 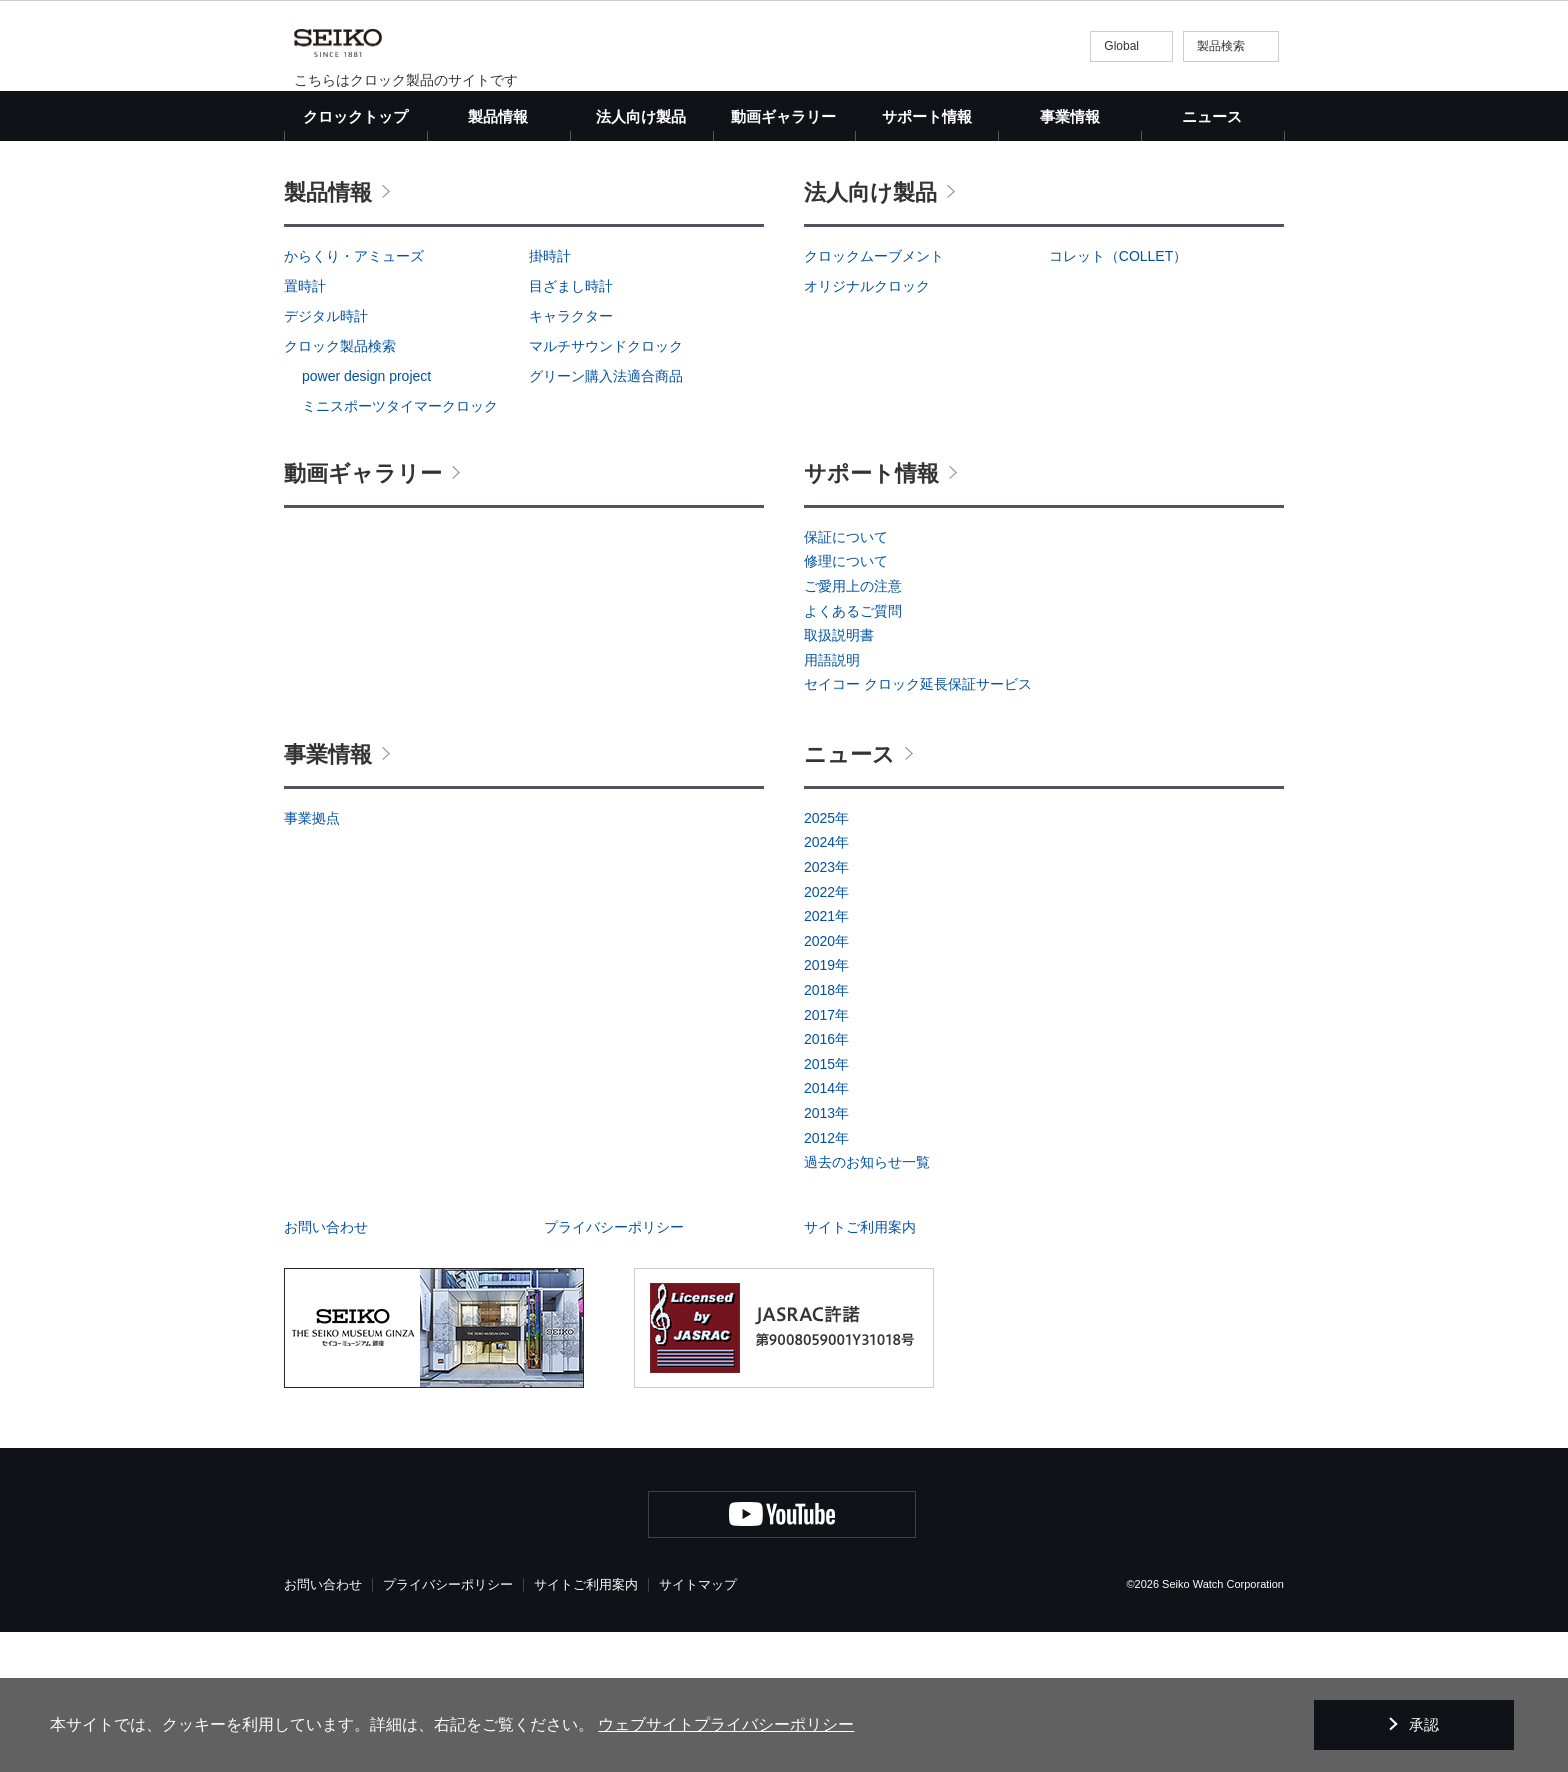 What do you see at coordinates (853, 726) in the screenshot?
I see `ご愛用上の注意` at bounding box center [853, 726].